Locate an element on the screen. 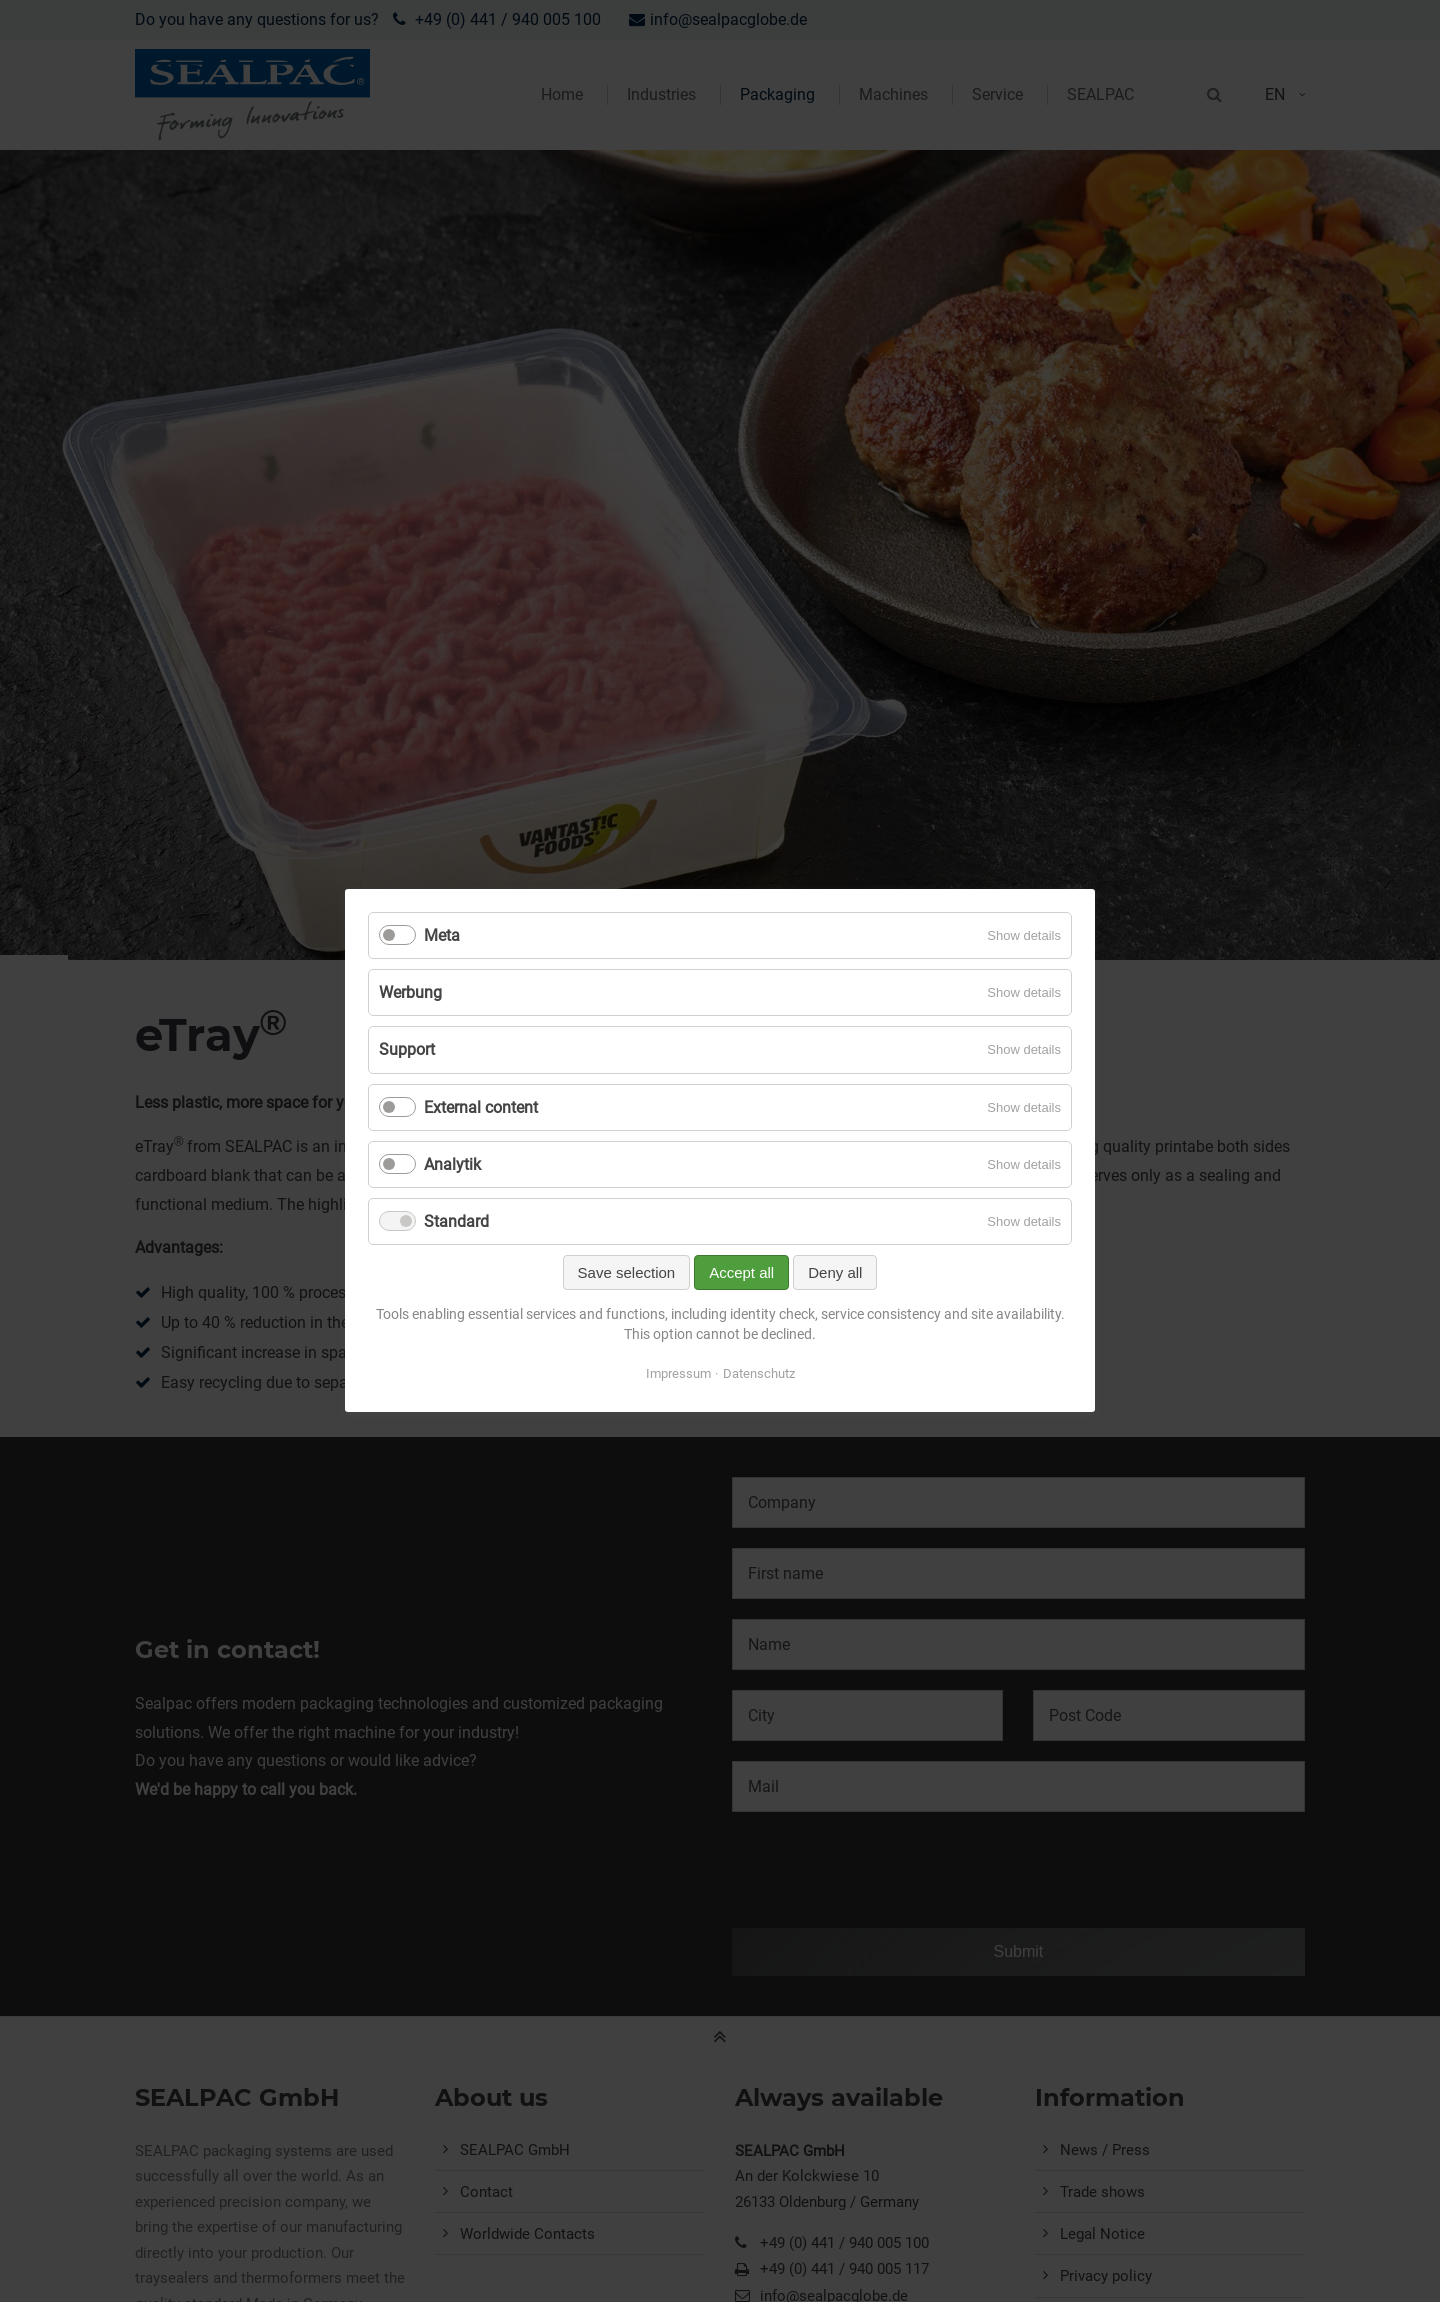 This screenshot has height=2302, width=1440. Save selection is located at coordinates (627, 1273).